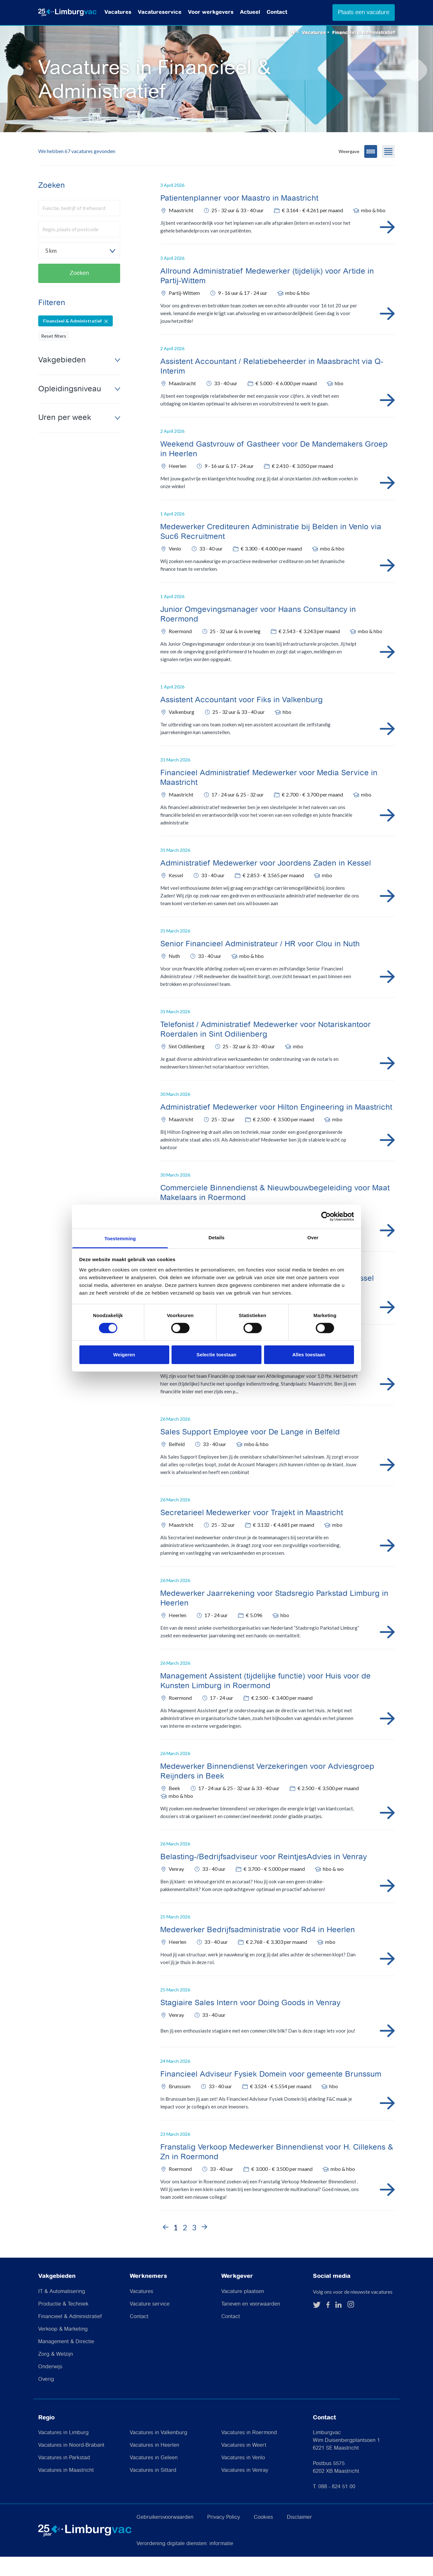 The image size is (433, 2576). Describe the element at coordinates (124, 1354) in the screenshot. I see `Weigeren` at that location.